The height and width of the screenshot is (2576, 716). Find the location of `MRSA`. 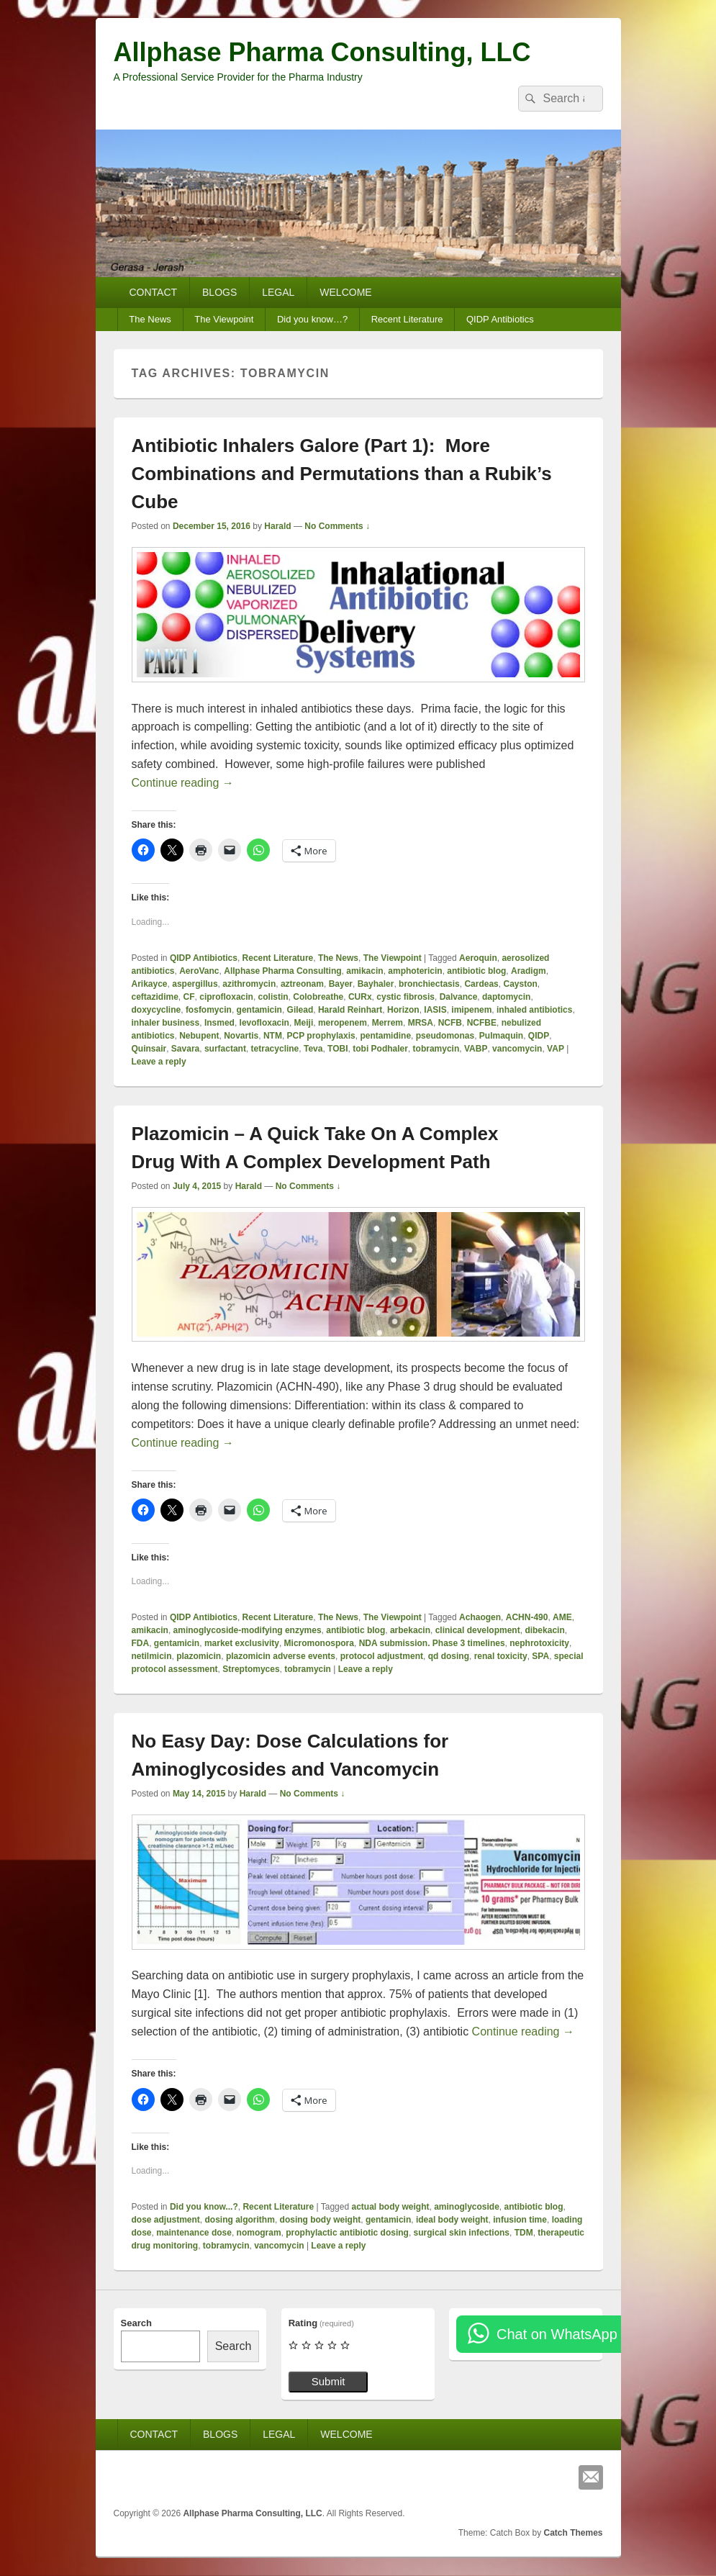

MRSA is located at coordinates (420, 1023).